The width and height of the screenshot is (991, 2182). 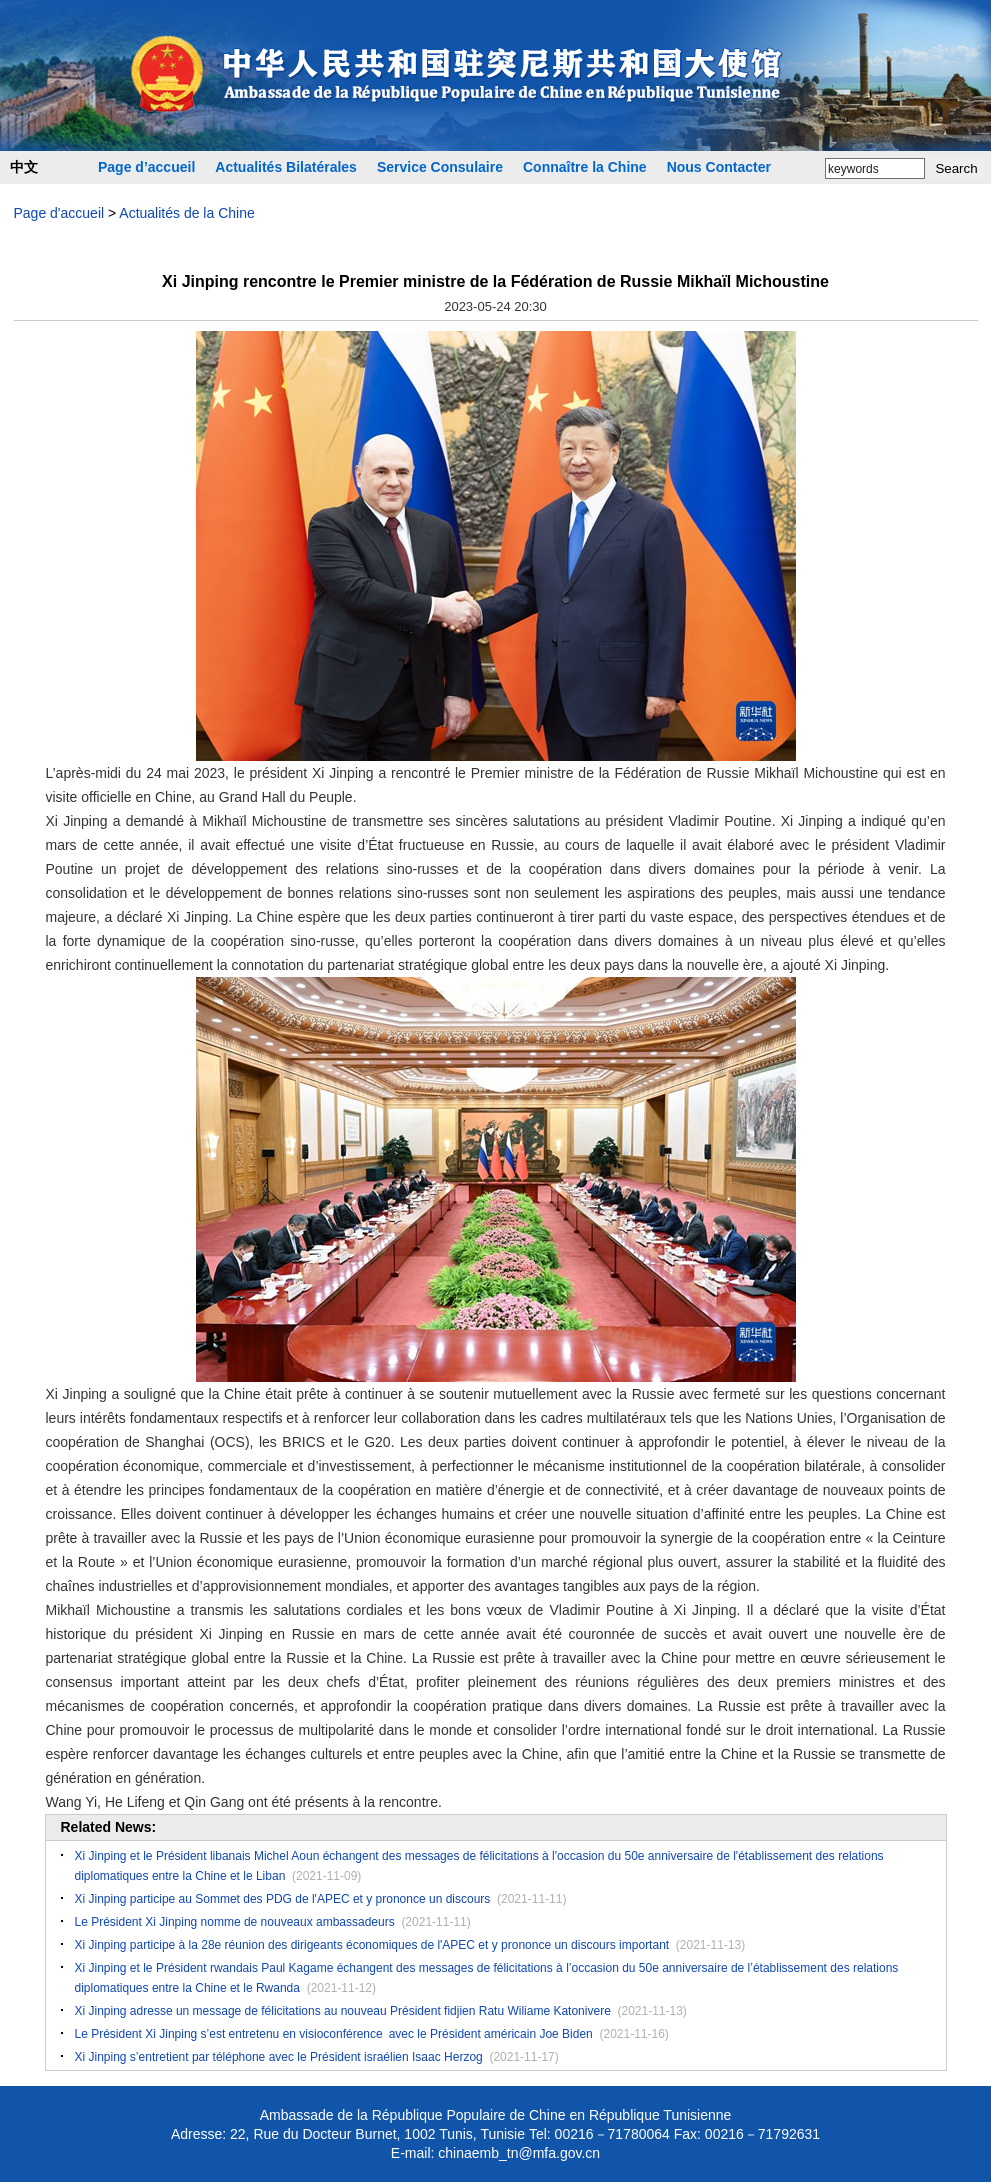 What do you see at coordinates (186, 213) in the screenshot?
I see `Actualités de la Chine` at bounding box center [186, 213].